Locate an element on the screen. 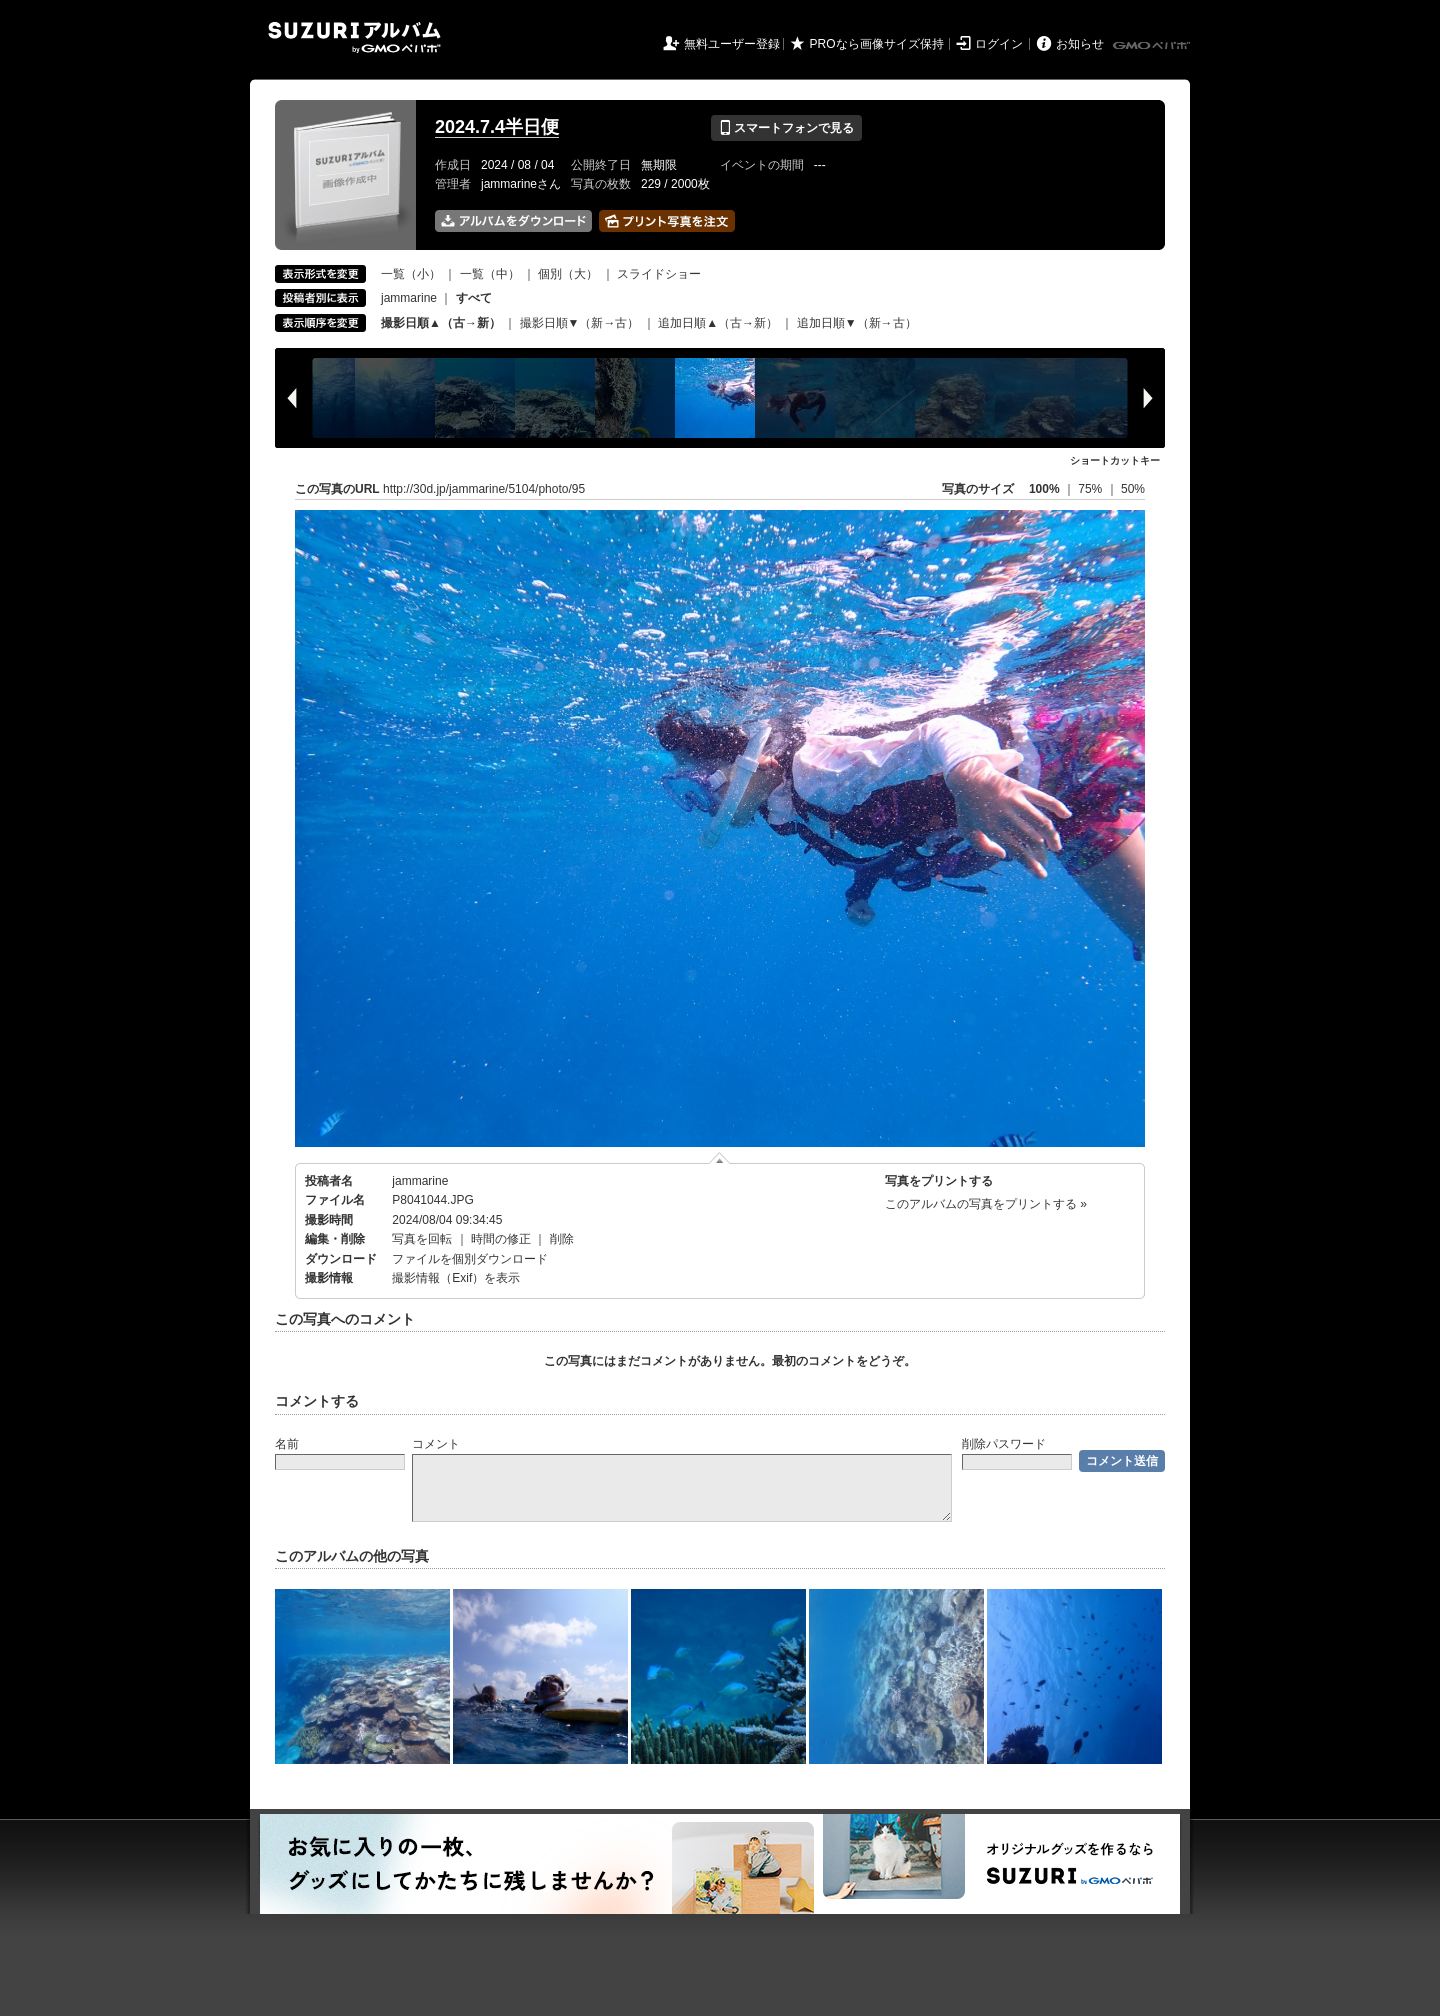 The height and width of the screenshot is (2016, 1440). コメント is located at coordinates (436, 1444).